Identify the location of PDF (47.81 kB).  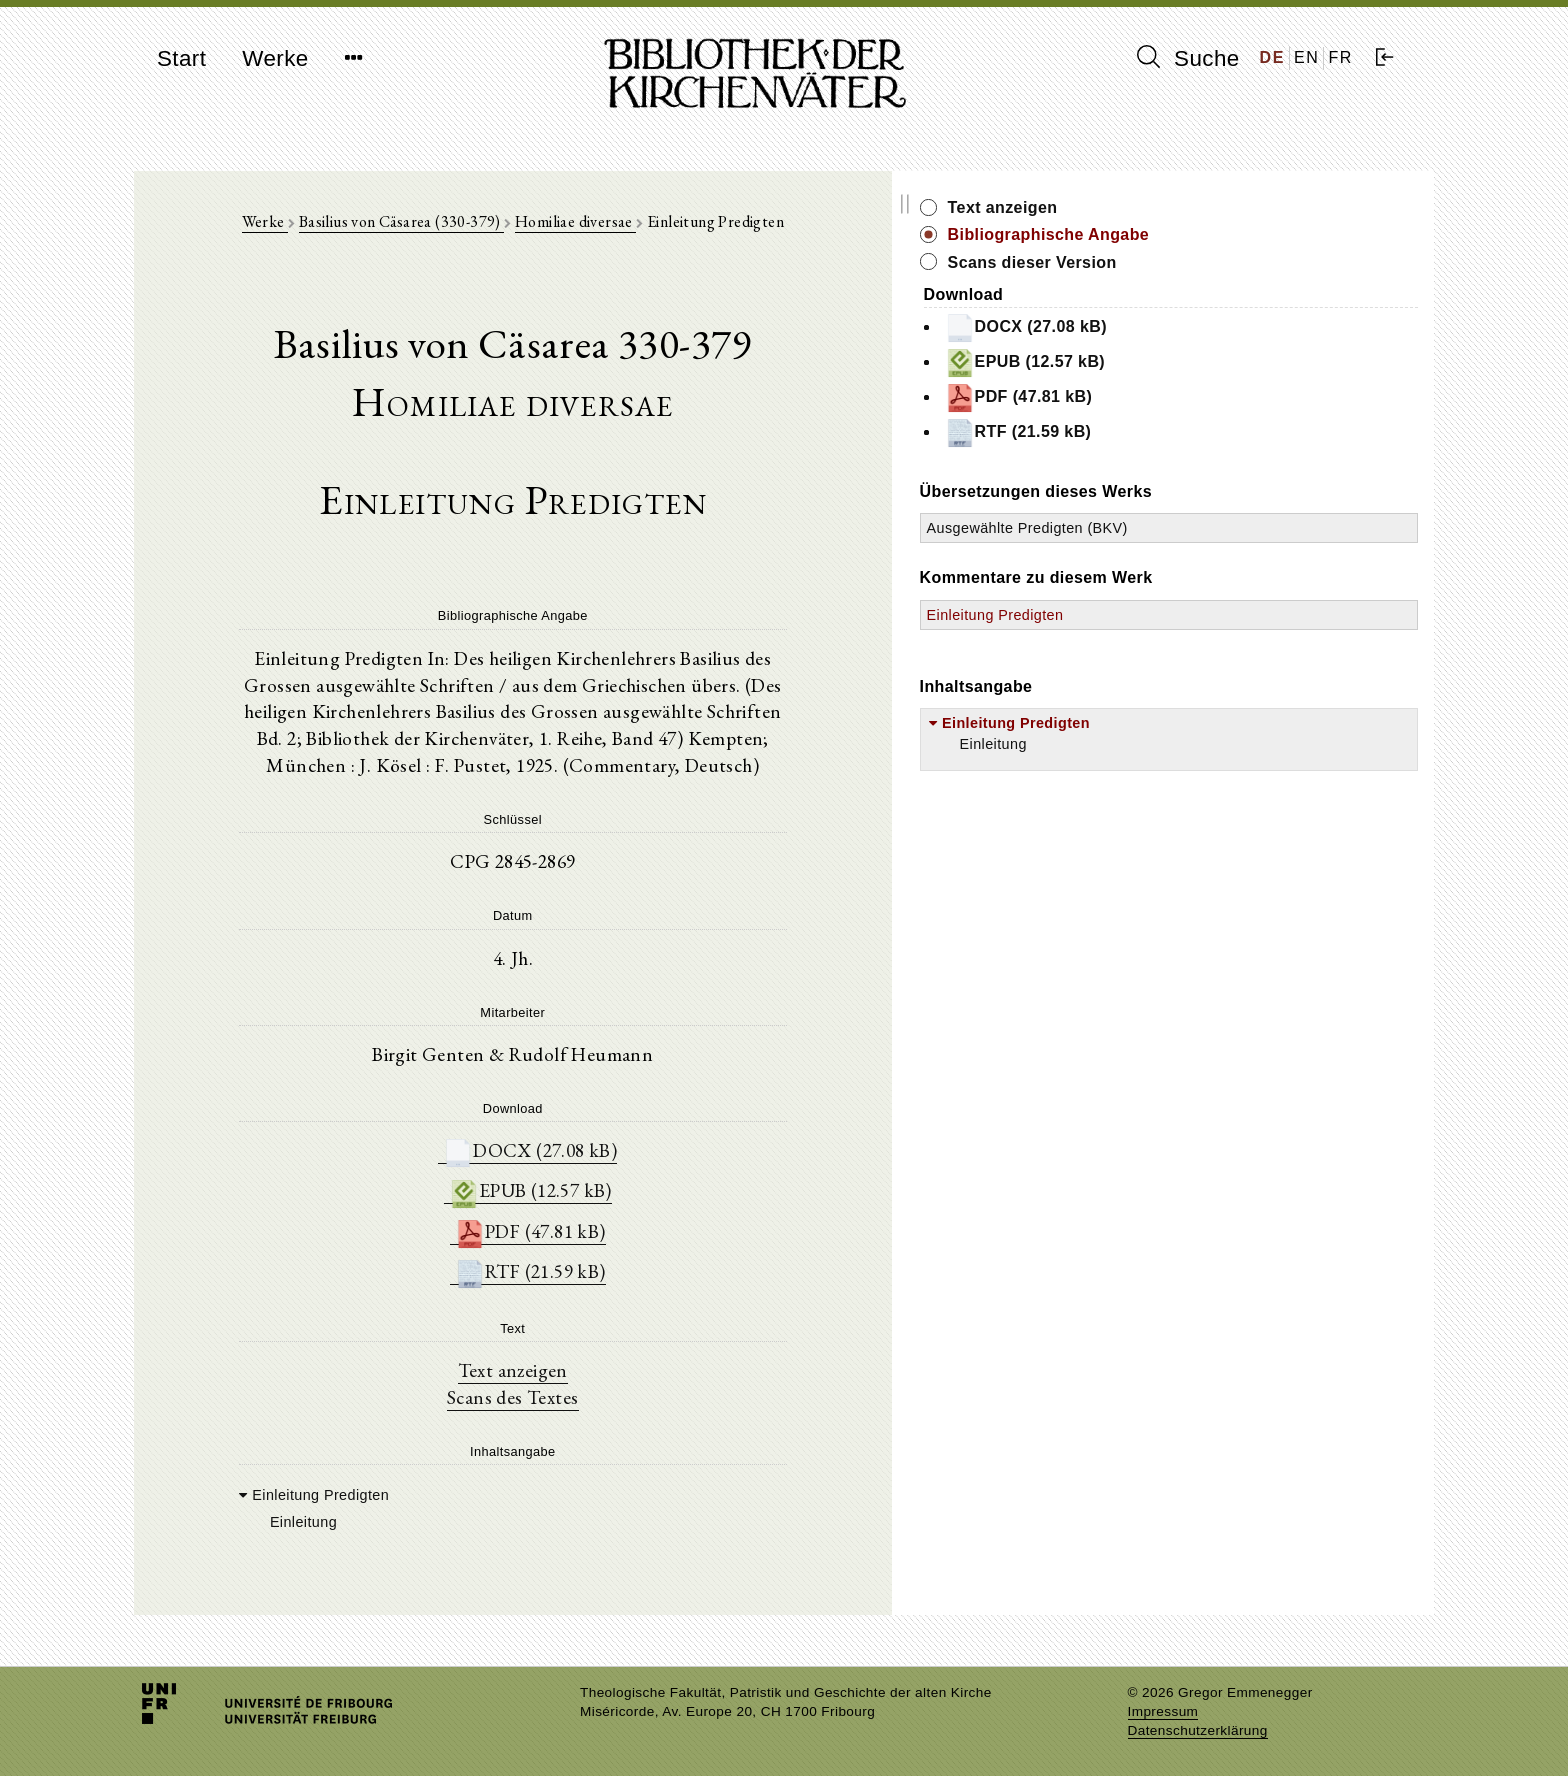
(639, 1227).